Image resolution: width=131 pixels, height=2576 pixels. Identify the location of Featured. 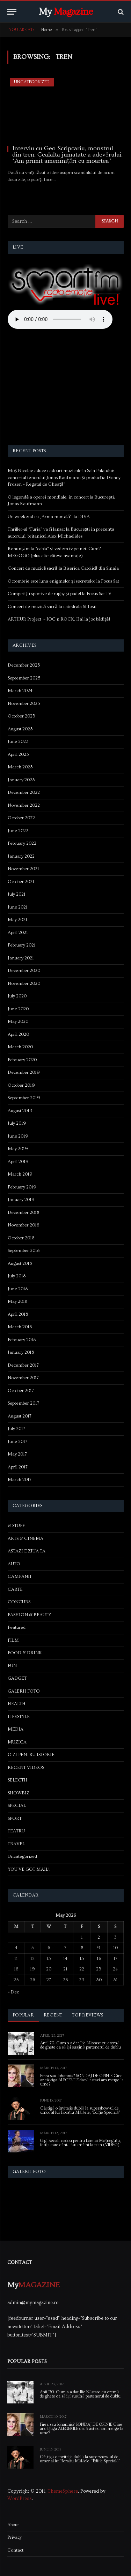
(17, 1627).